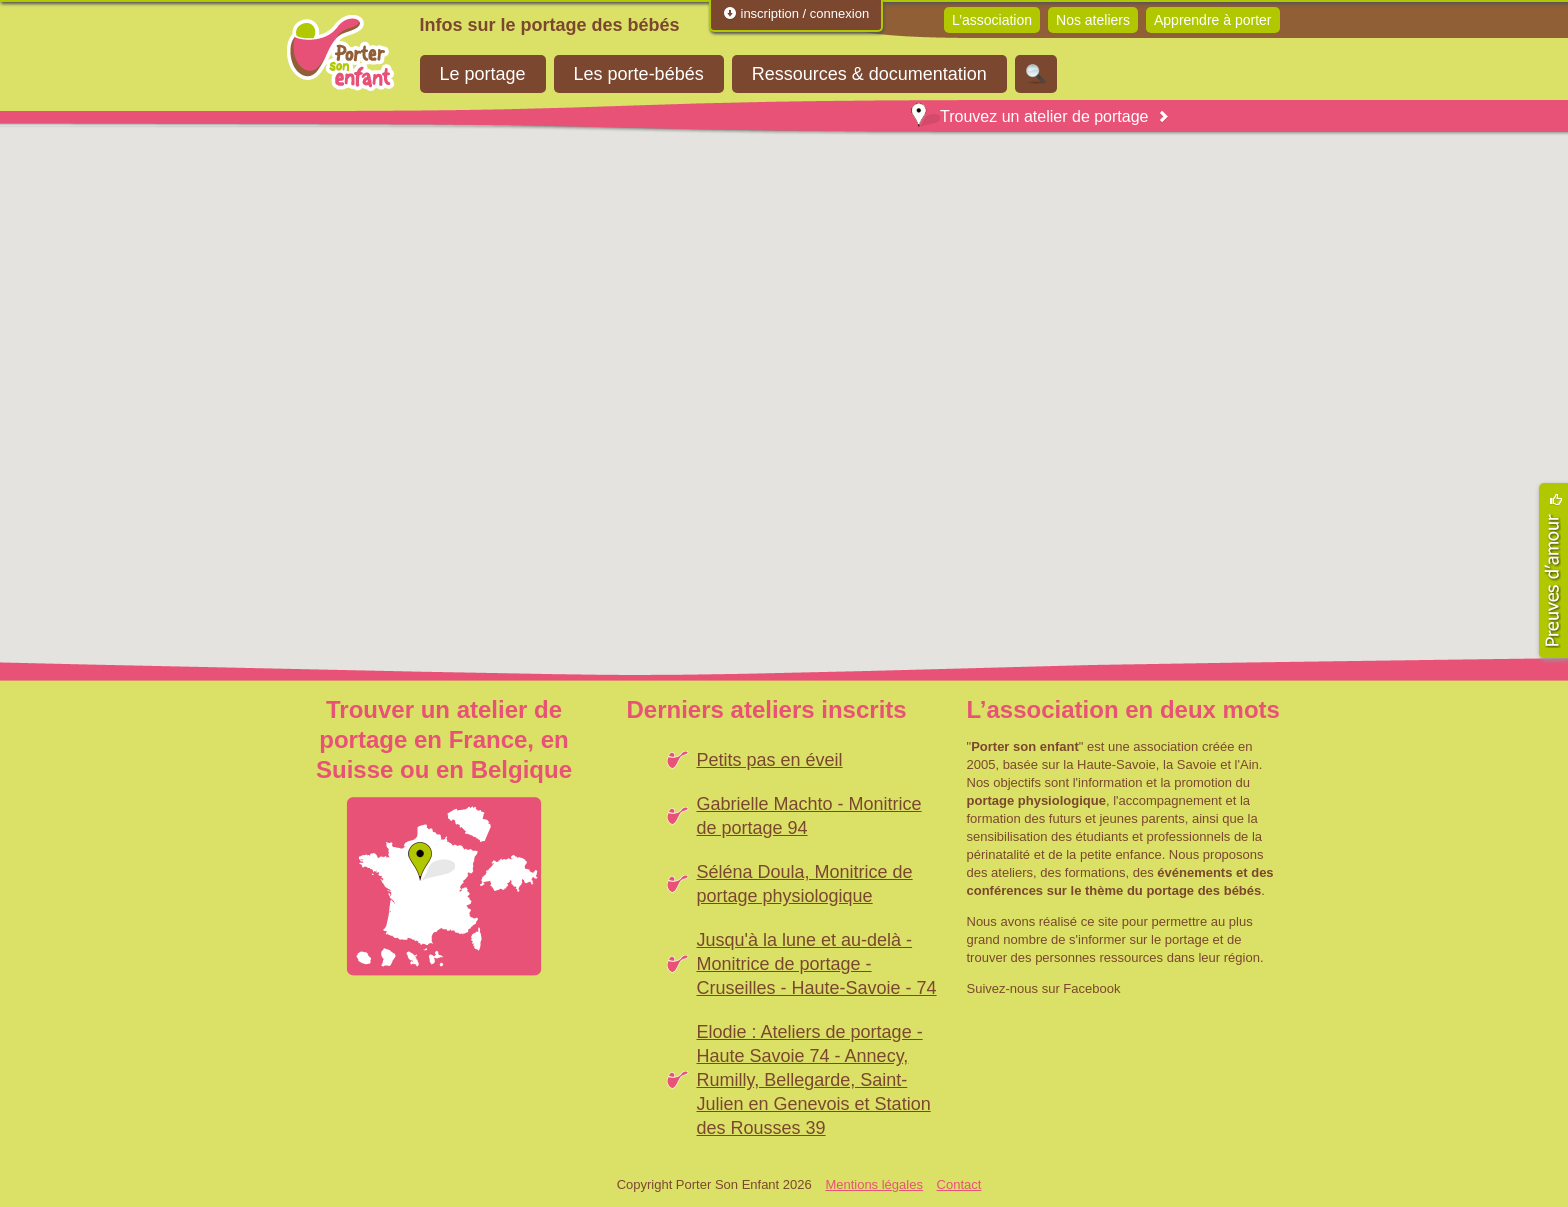  What do you see at coordinates (770, 760) in the screenshot?
I see `Petits pas en éveil` at bounding box center [770, 760].